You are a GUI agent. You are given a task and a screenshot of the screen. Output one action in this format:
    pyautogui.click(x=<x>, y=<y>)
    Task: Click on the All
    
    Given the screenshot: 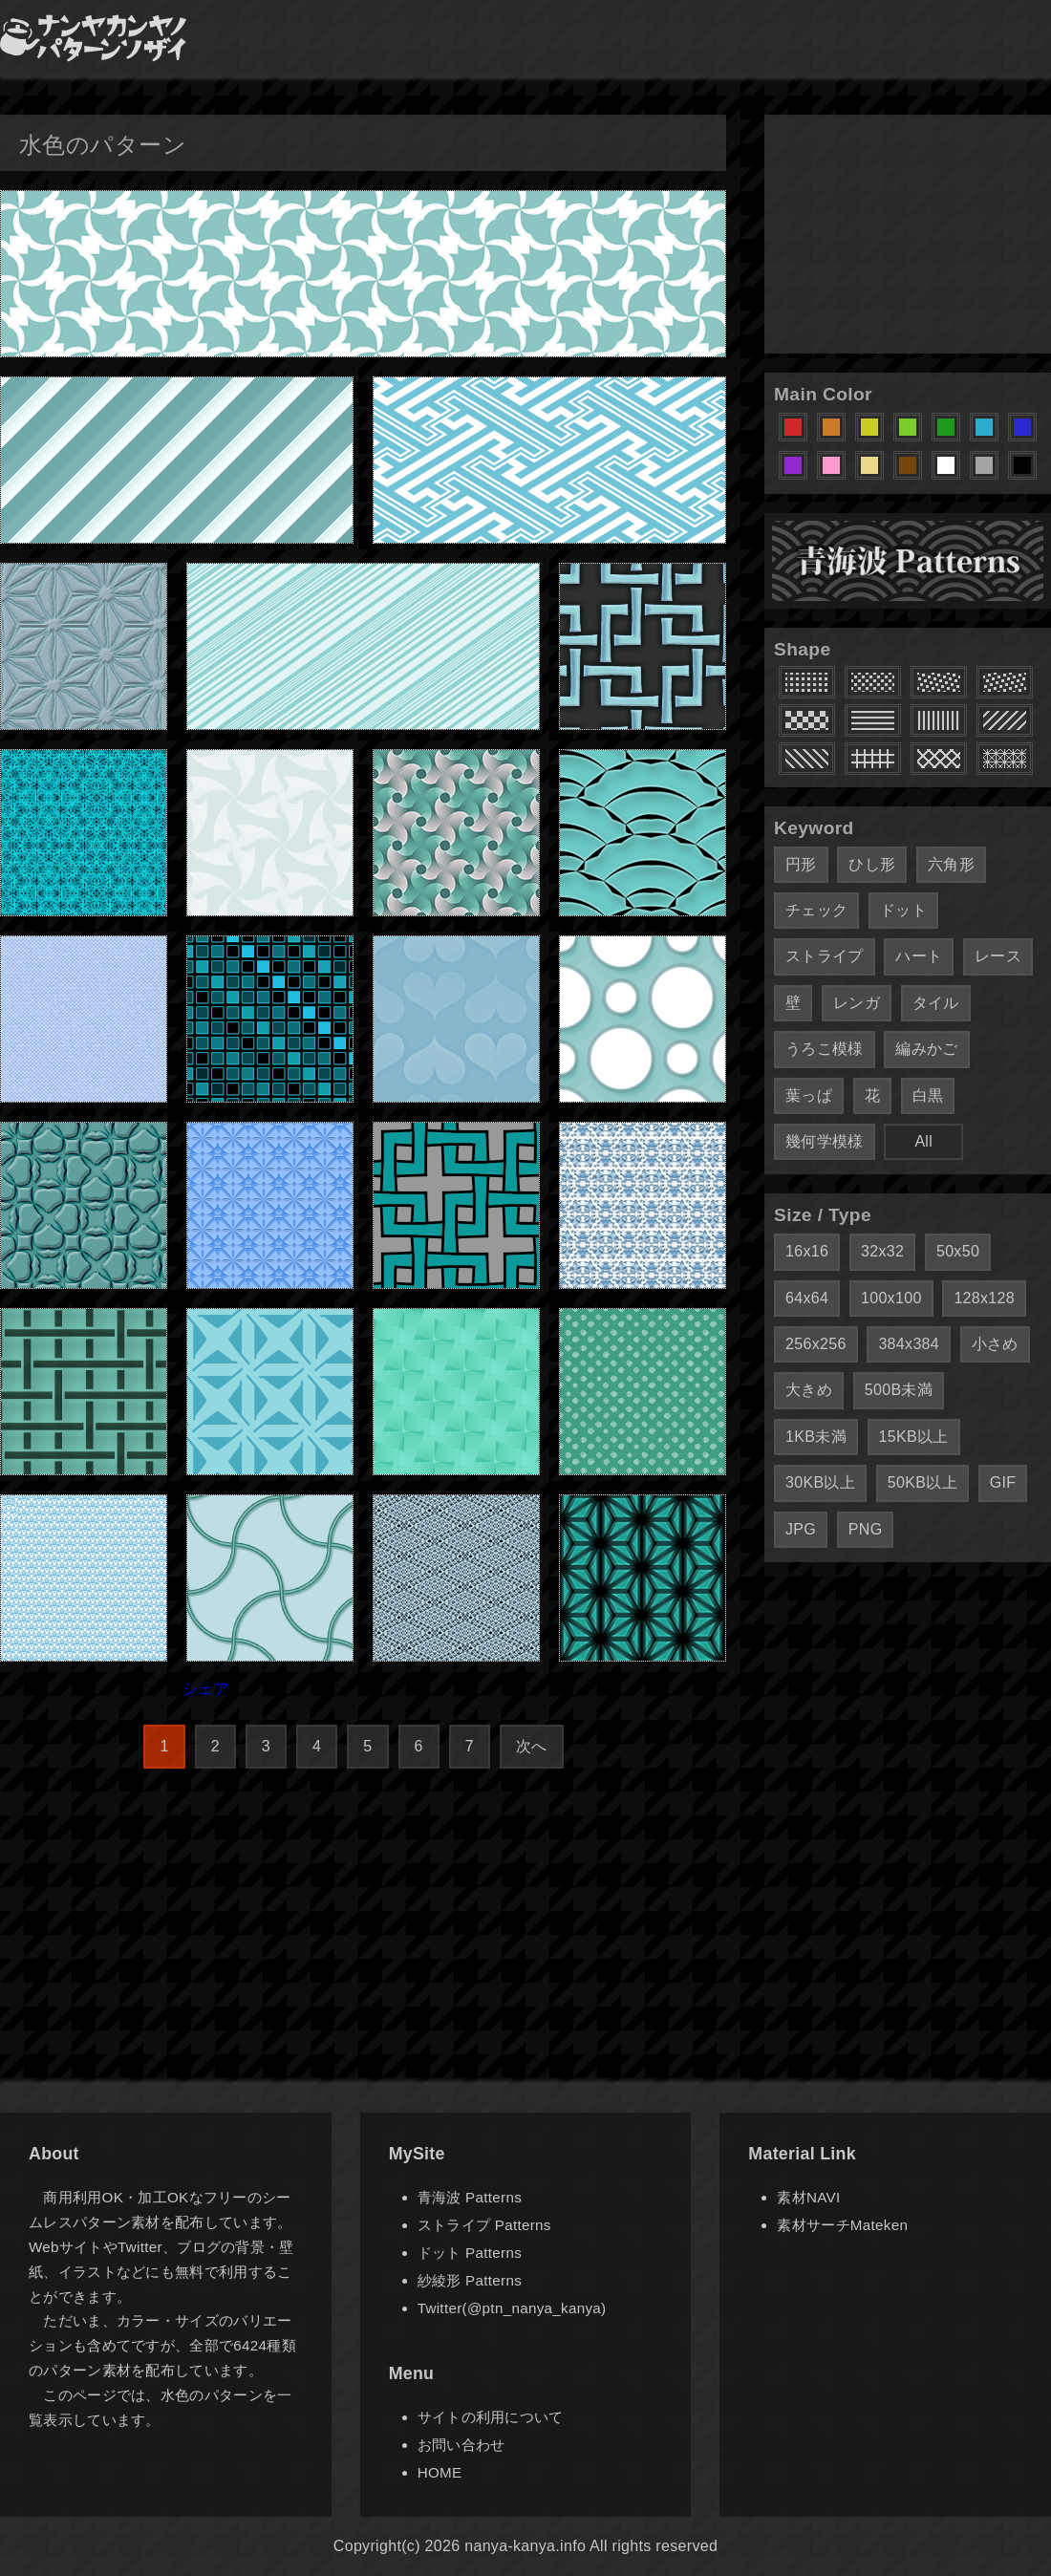 What is the action you would take?
    pyautogui.click(x=923, y=1141)
    